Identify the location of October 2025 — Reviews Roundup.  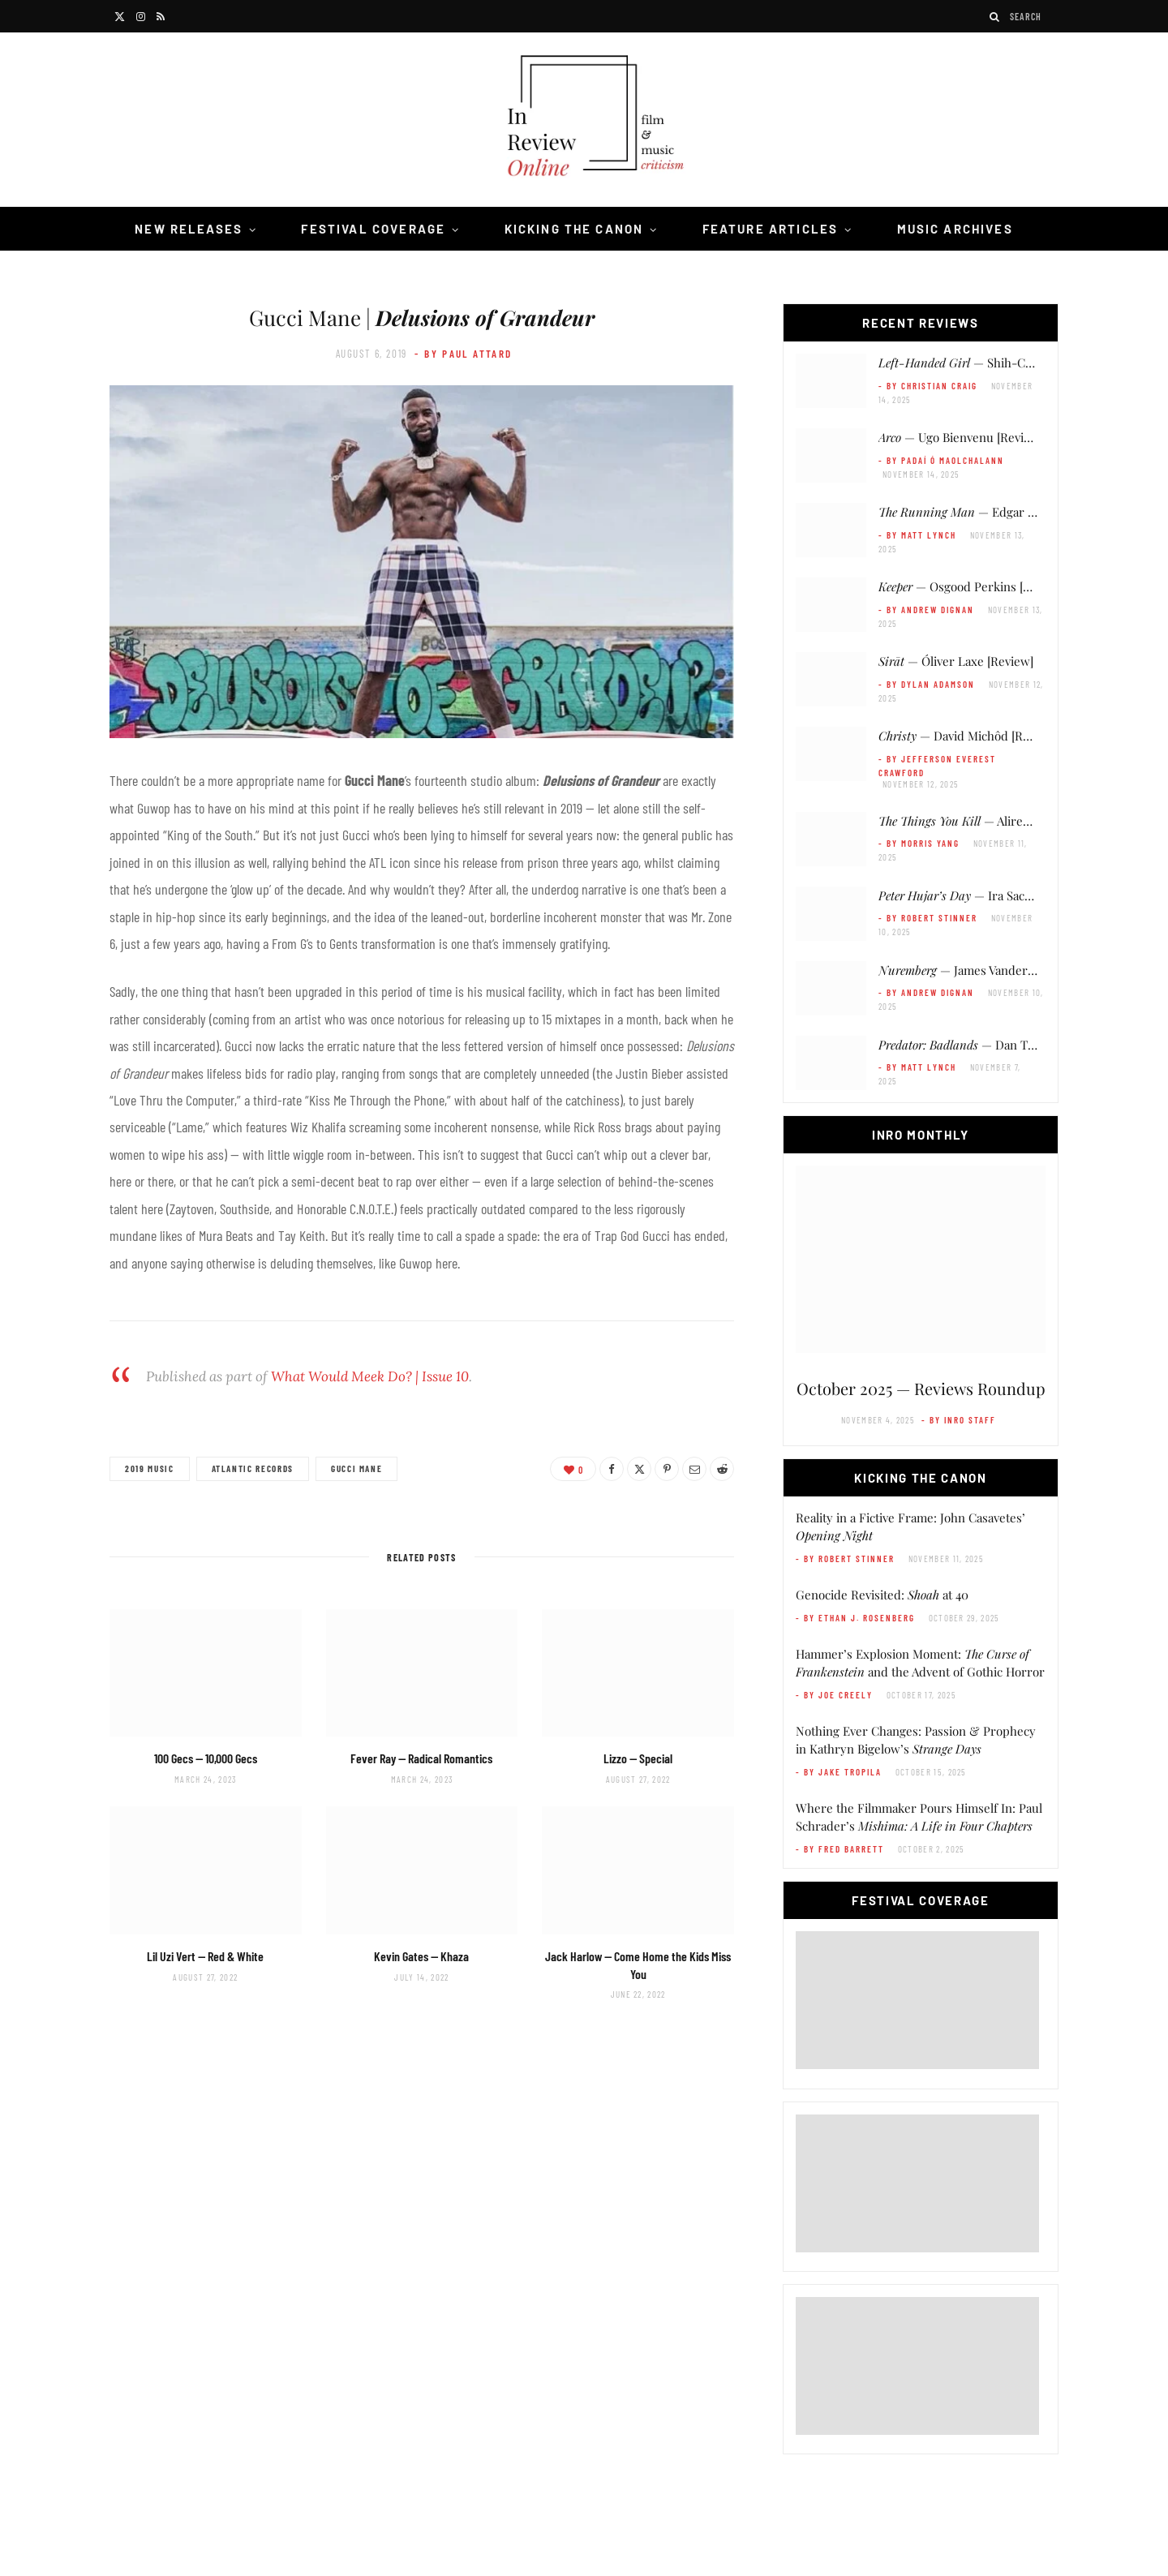
(921, 1388).